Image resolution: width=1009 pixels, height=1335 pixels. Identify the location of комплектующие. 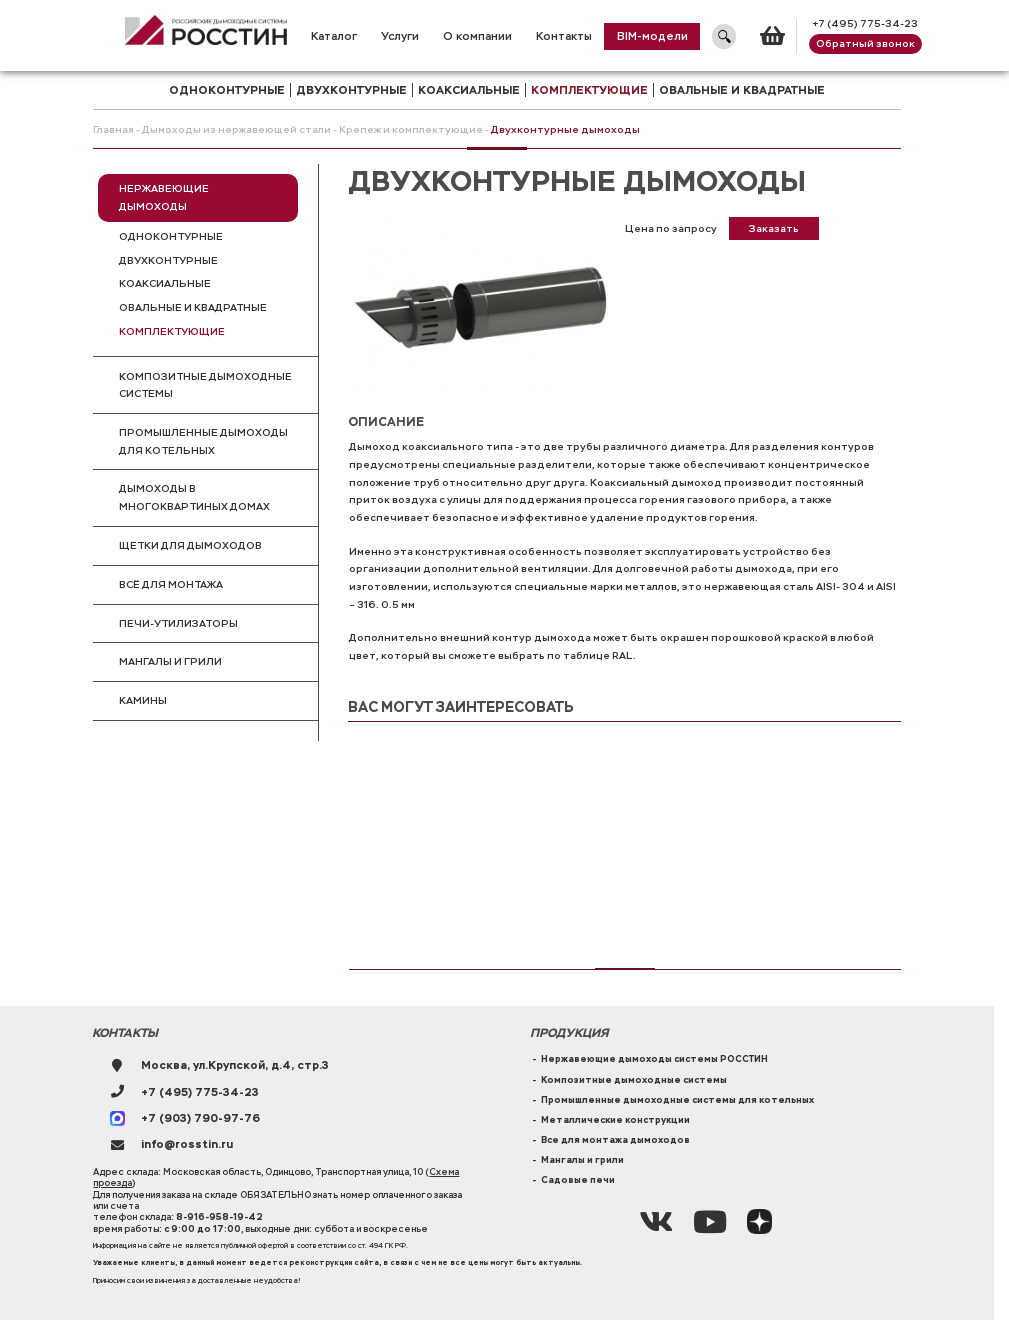
(589, 90).